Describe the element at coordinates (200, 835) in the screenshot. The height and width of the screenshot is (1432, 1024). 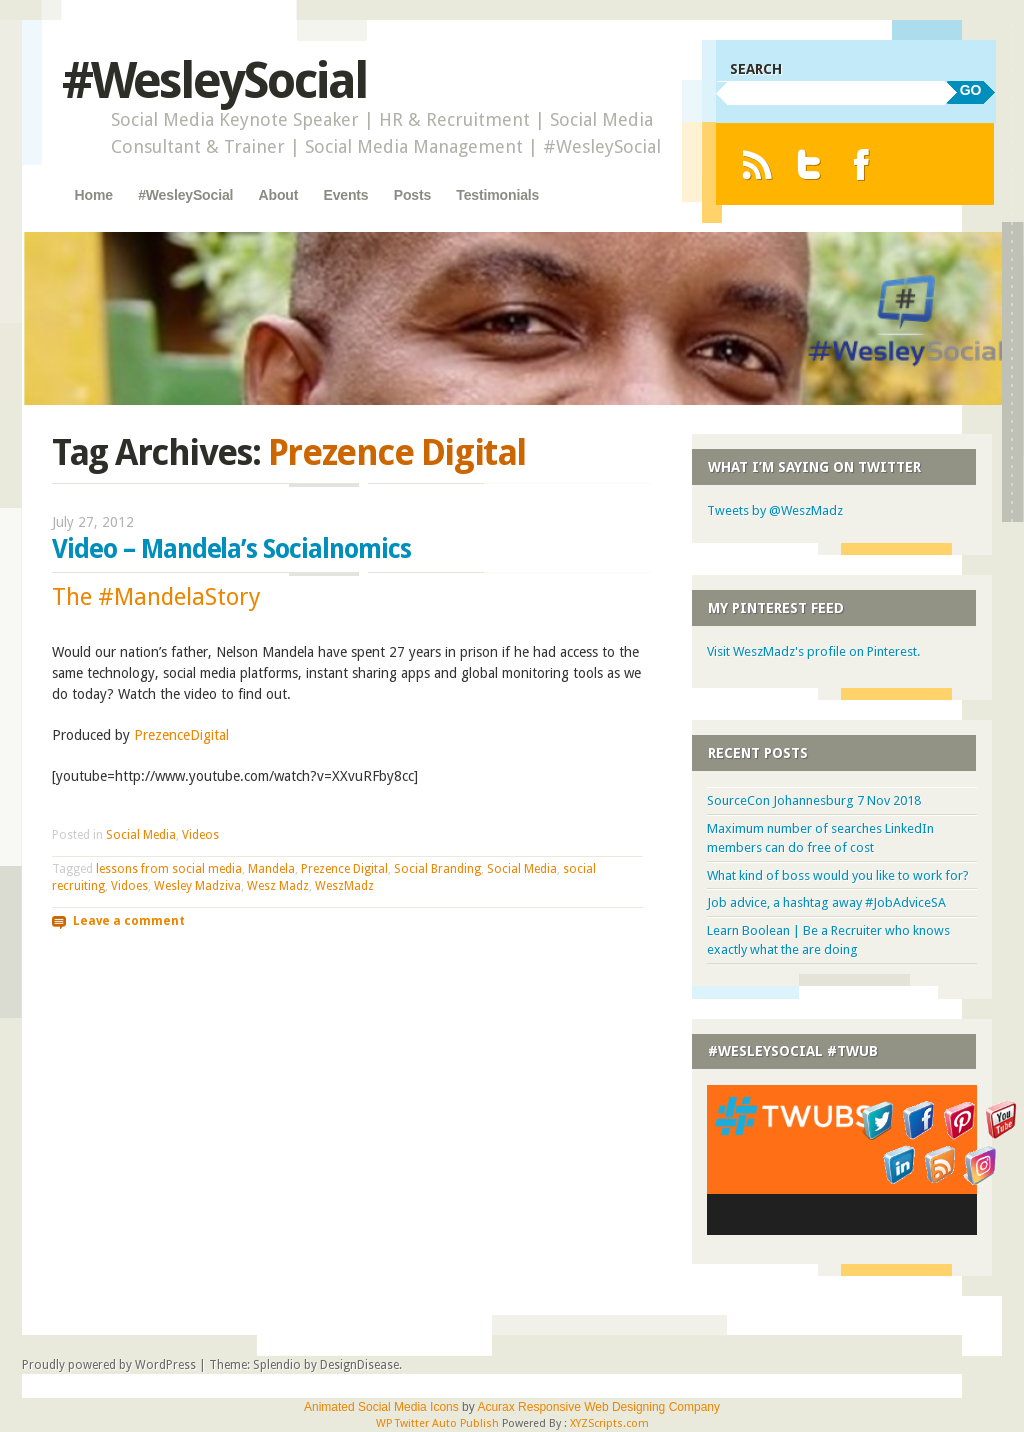
I see `Videos` at that location.